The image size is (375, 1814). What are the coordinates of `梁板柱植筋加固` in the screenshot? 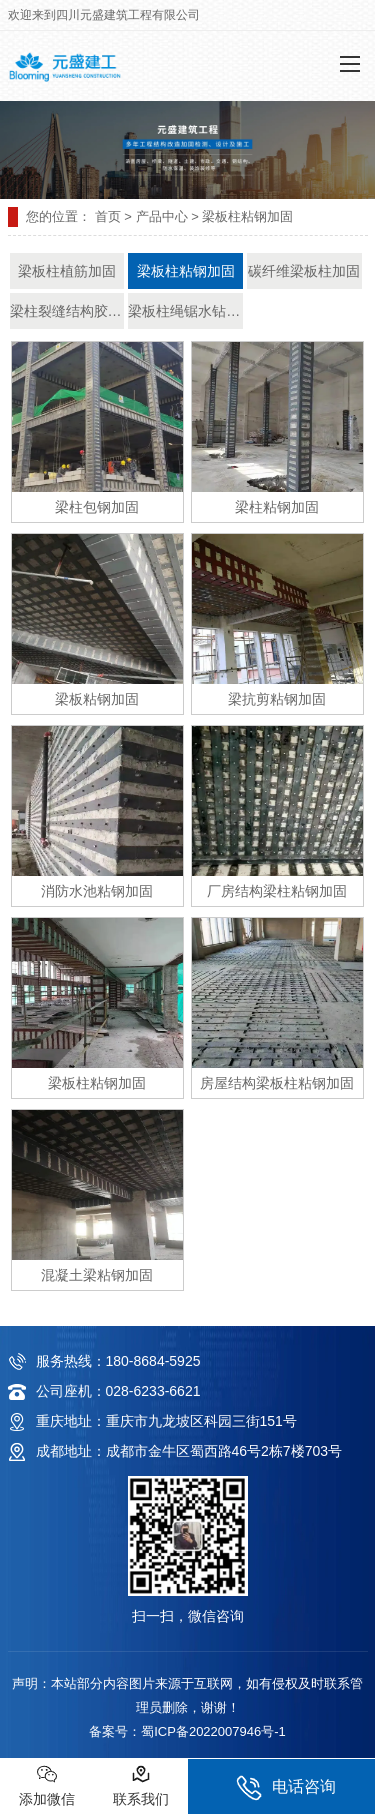 It's located at (67, 271).